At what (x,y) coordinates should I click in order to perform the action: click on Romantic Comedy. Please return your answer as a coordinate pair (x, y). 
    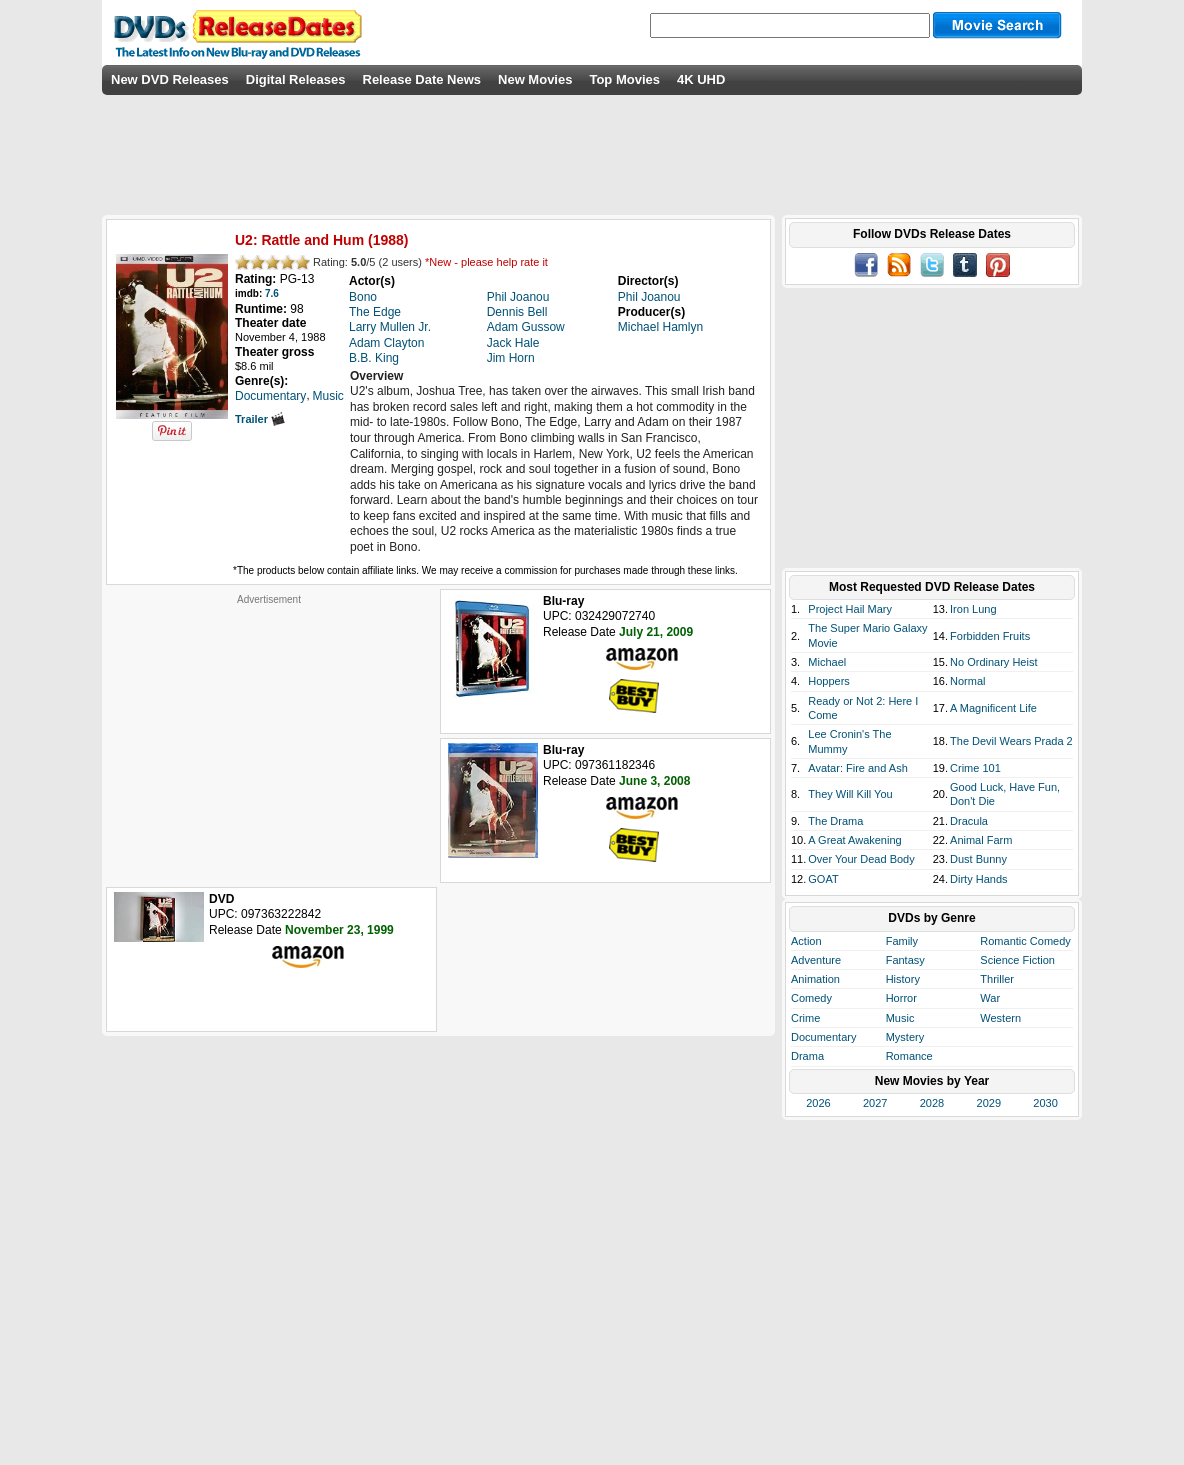
    Looking at the image, I should click on (1025, 941).